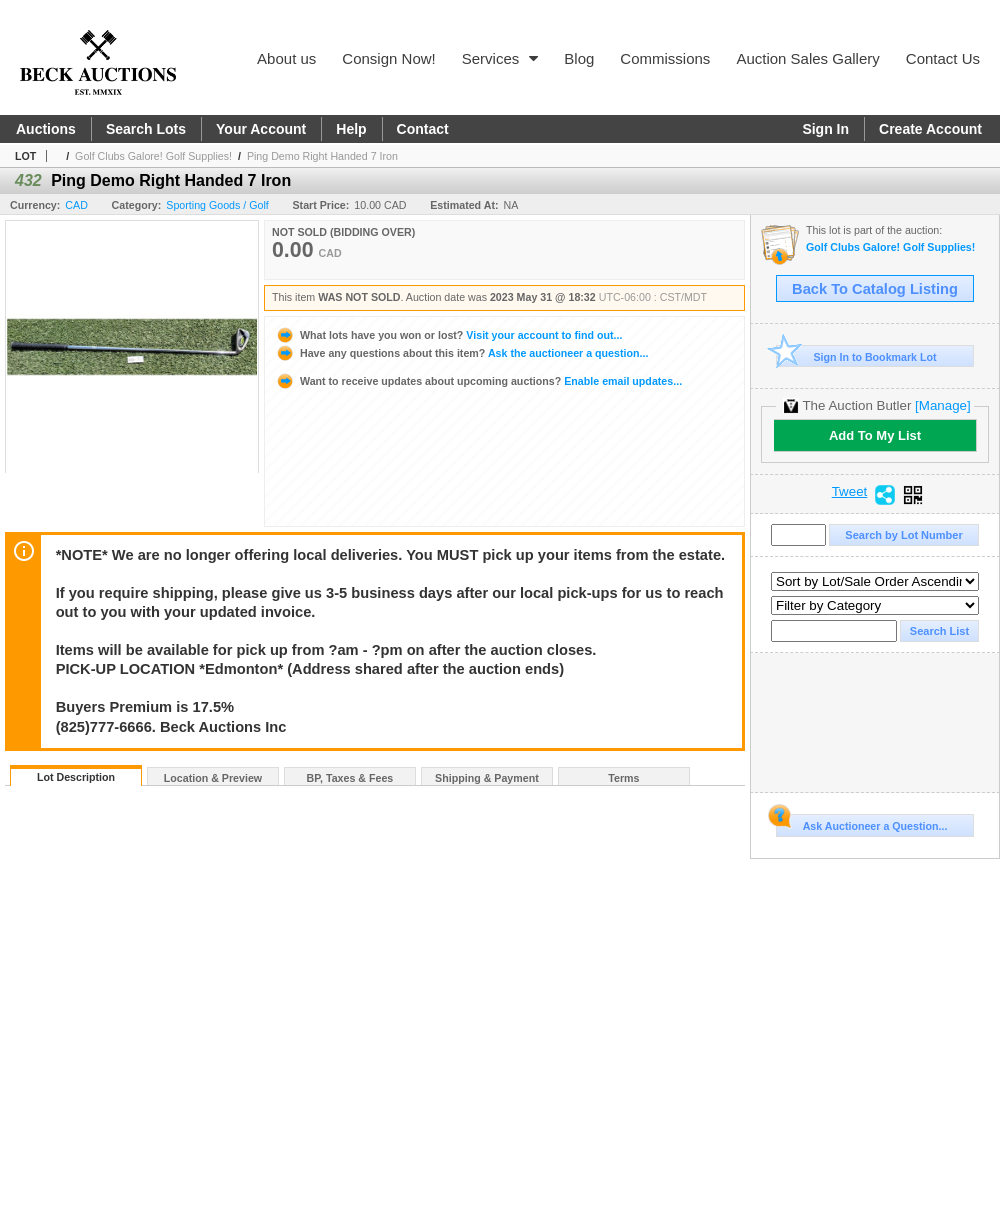  Describe the element at coordinates (875, 435) in the screenshot. I see `Add To My List` at that location.